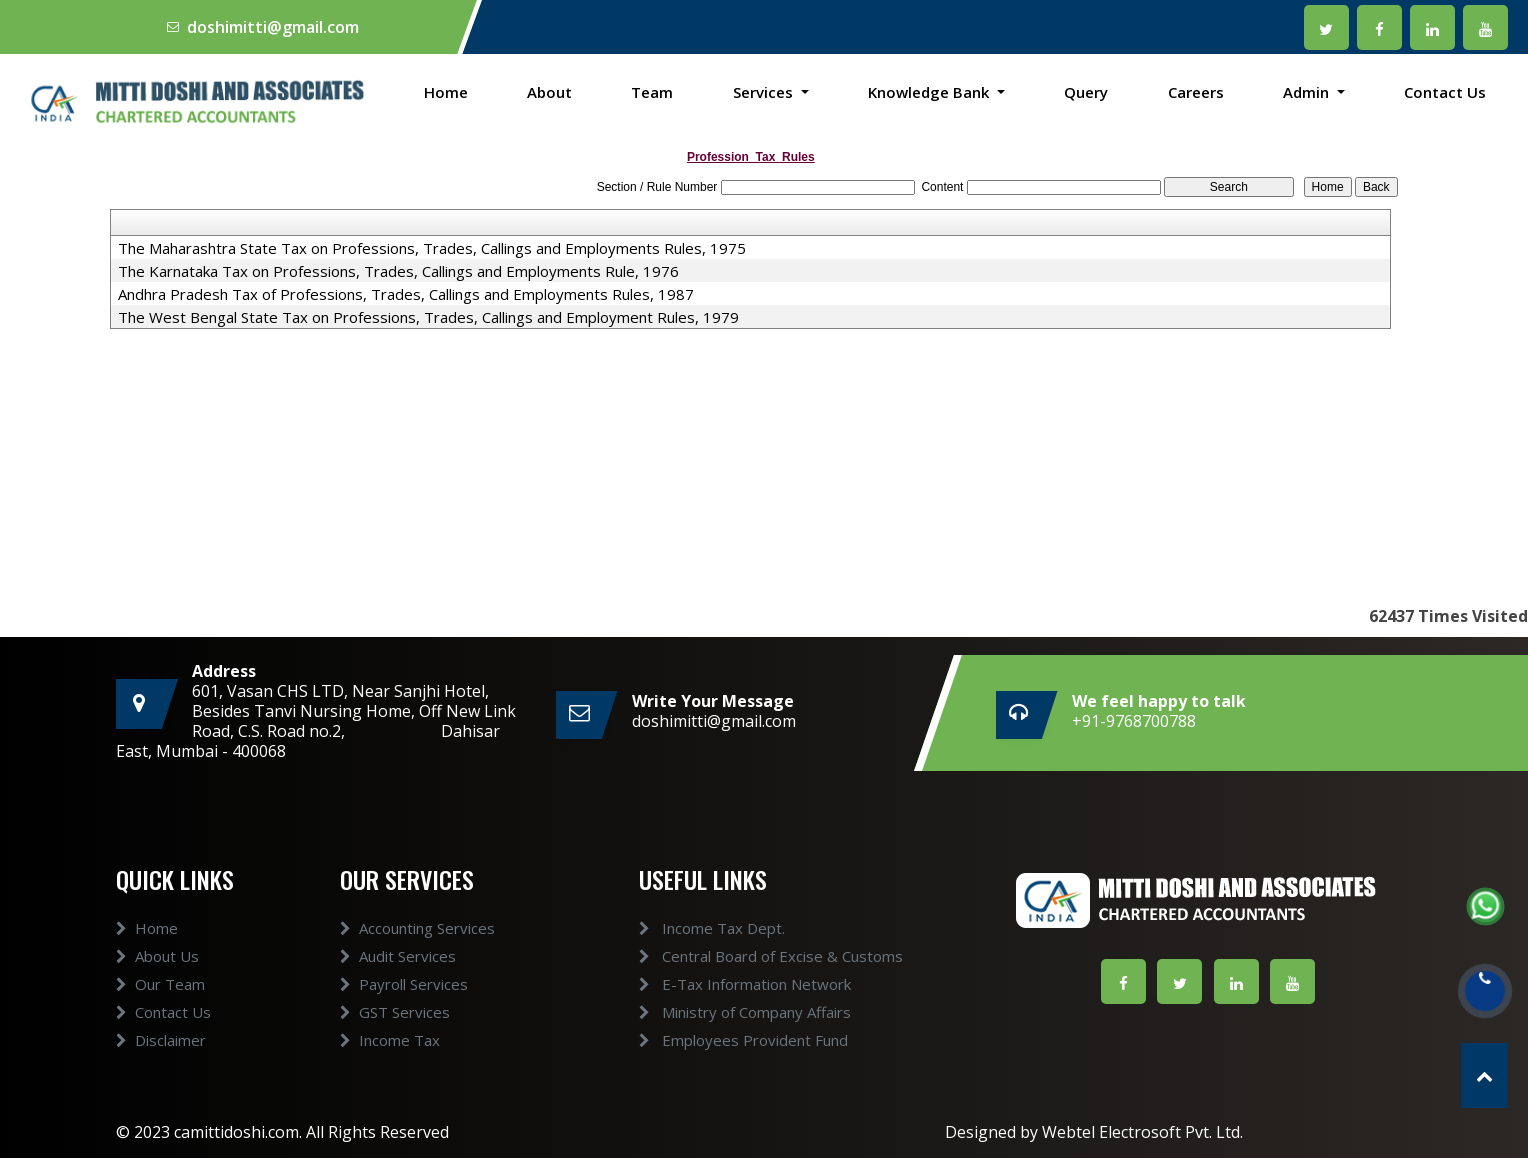 Image resolution: width=1528 pixels, height=1158 pixels. Describe the element at coordinates (406, 294) in the screenshot. I see `Andhra Pradesh Tax of Professions, Trades, Callings and Employments Rules, 1987` at that location.